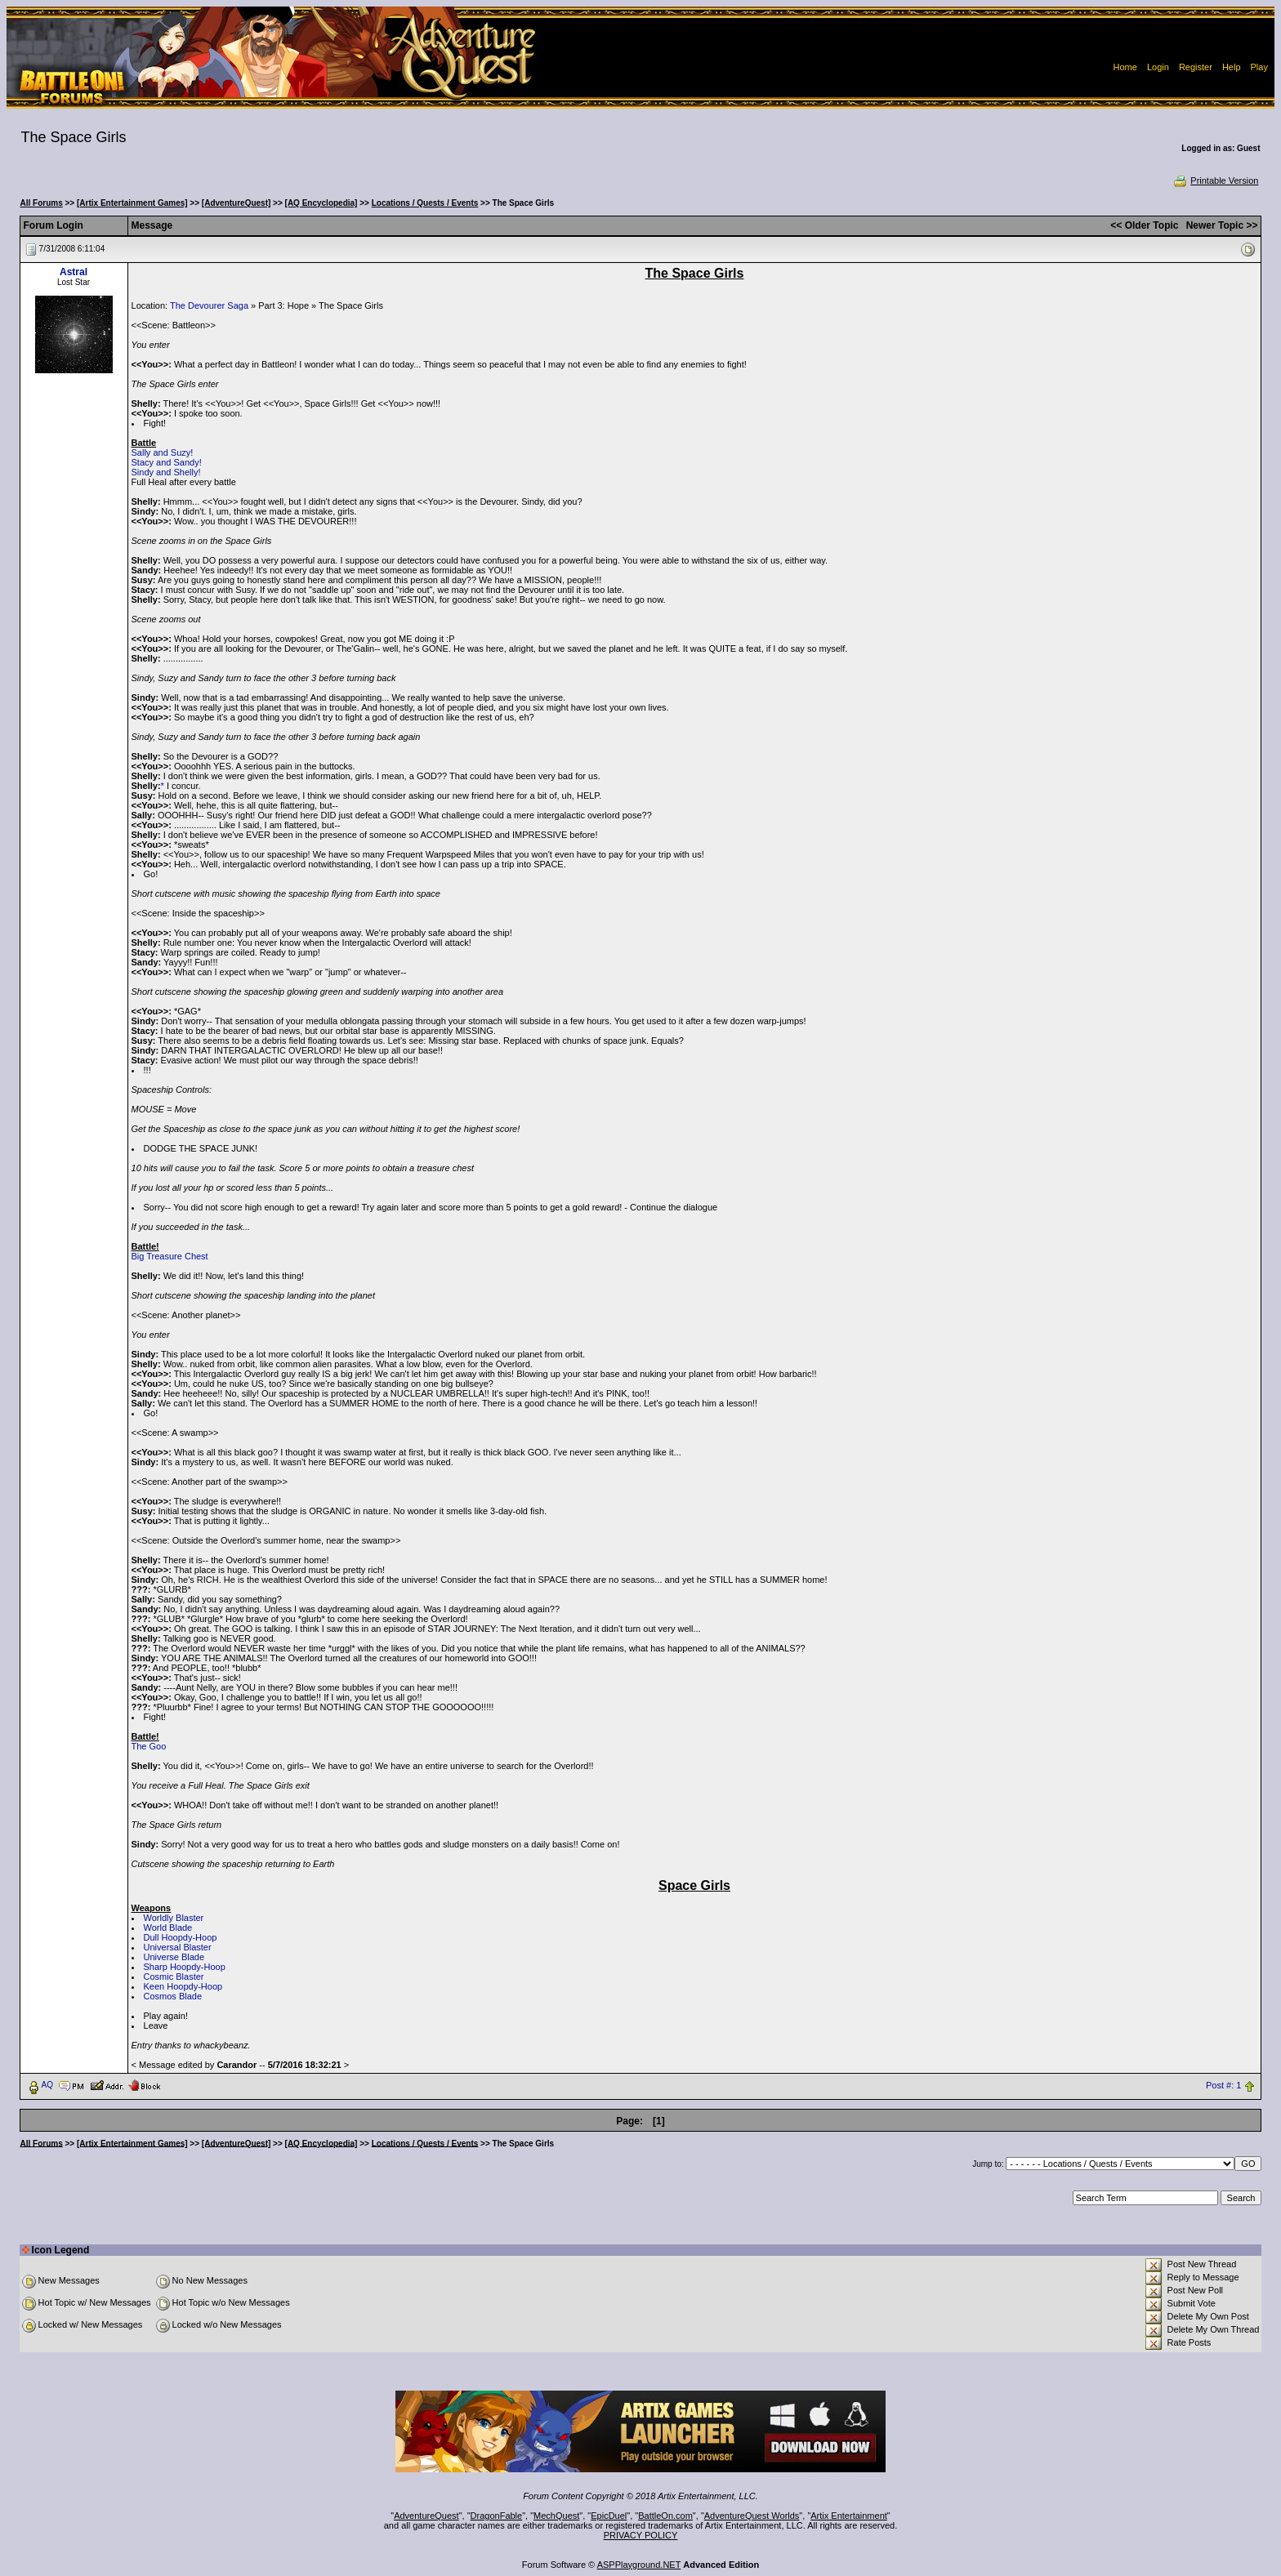 This screenshot has height=2576, width=1281. What do you see at coordinates (641, 2535) in the screenshot?
I see `PRIVACY POLICY` at bounding box center [641, 2535].